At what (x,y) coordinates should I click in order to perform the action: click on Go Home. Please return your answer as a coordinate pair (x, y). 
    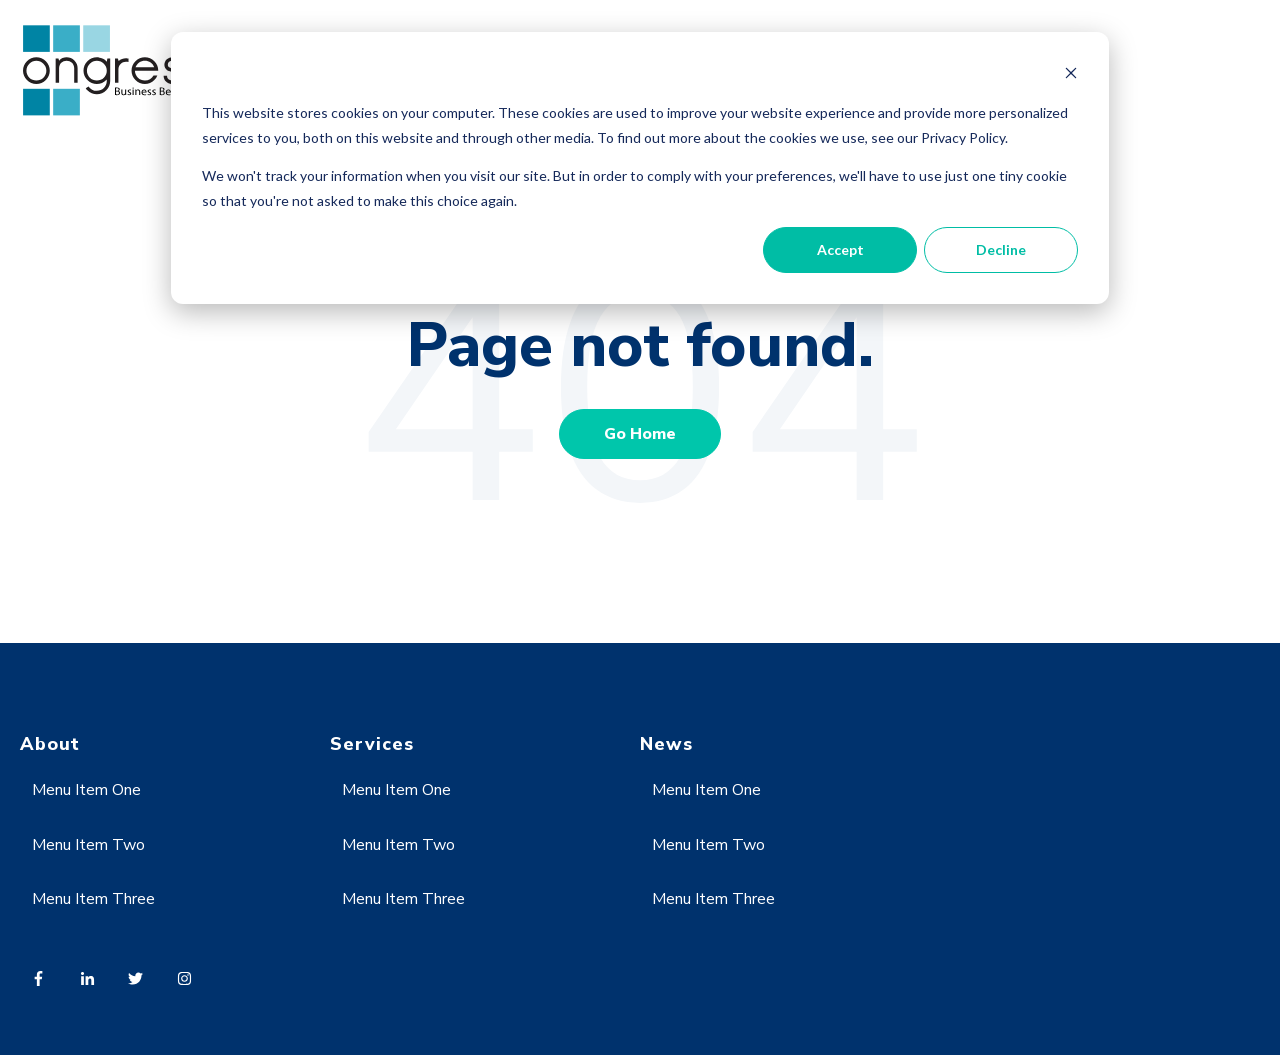
    Looking at the image, I should click on (640, 434).